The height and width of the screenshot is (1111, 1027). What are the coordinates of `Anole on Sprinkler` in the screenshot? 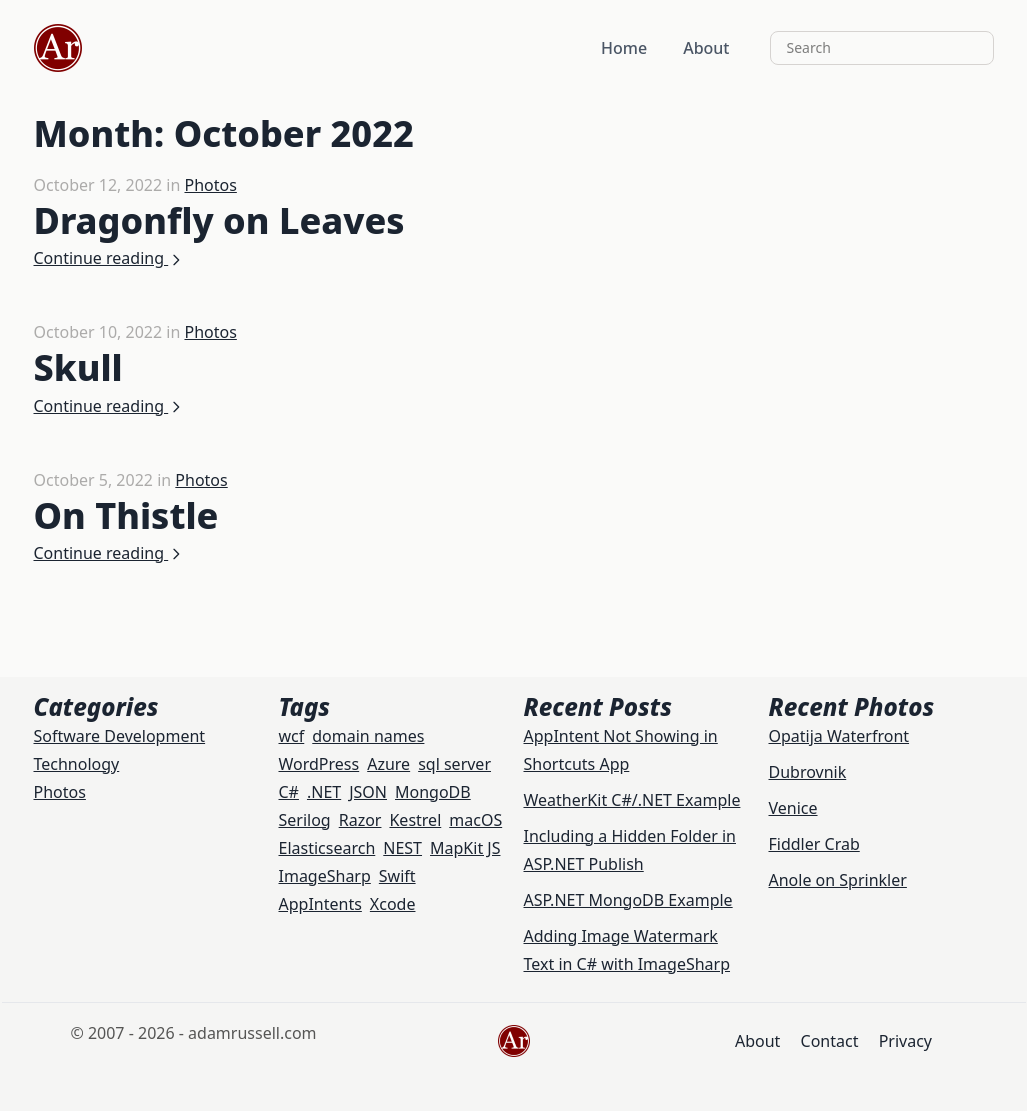 It's located at (838, 880).